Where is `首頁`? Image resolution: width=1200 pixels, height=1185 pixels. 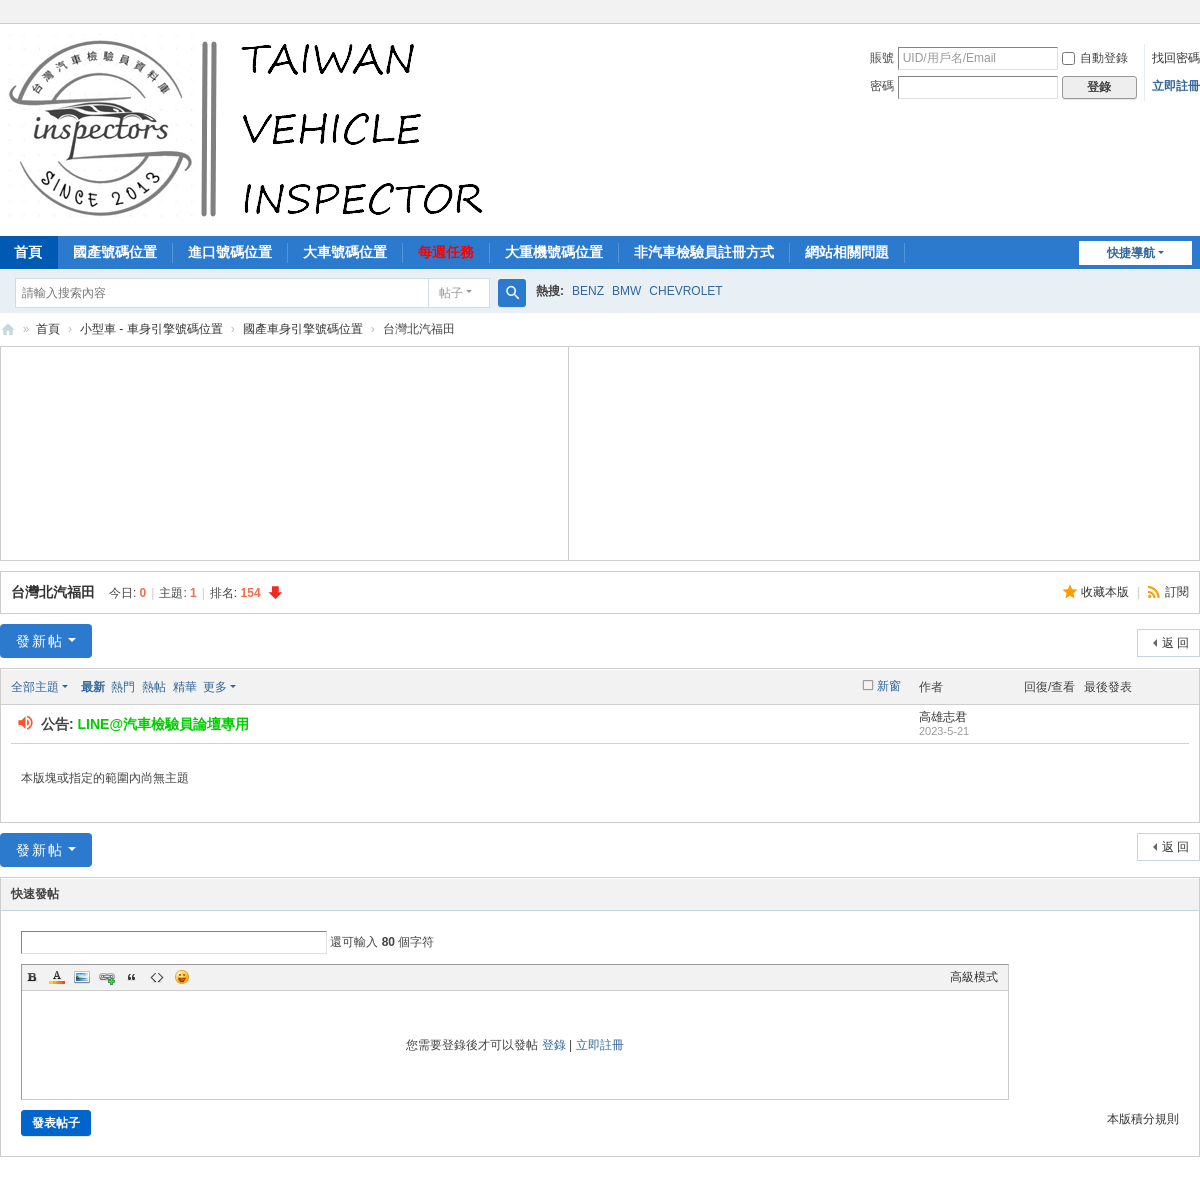 首頁 is located at coordinates (48, 329).